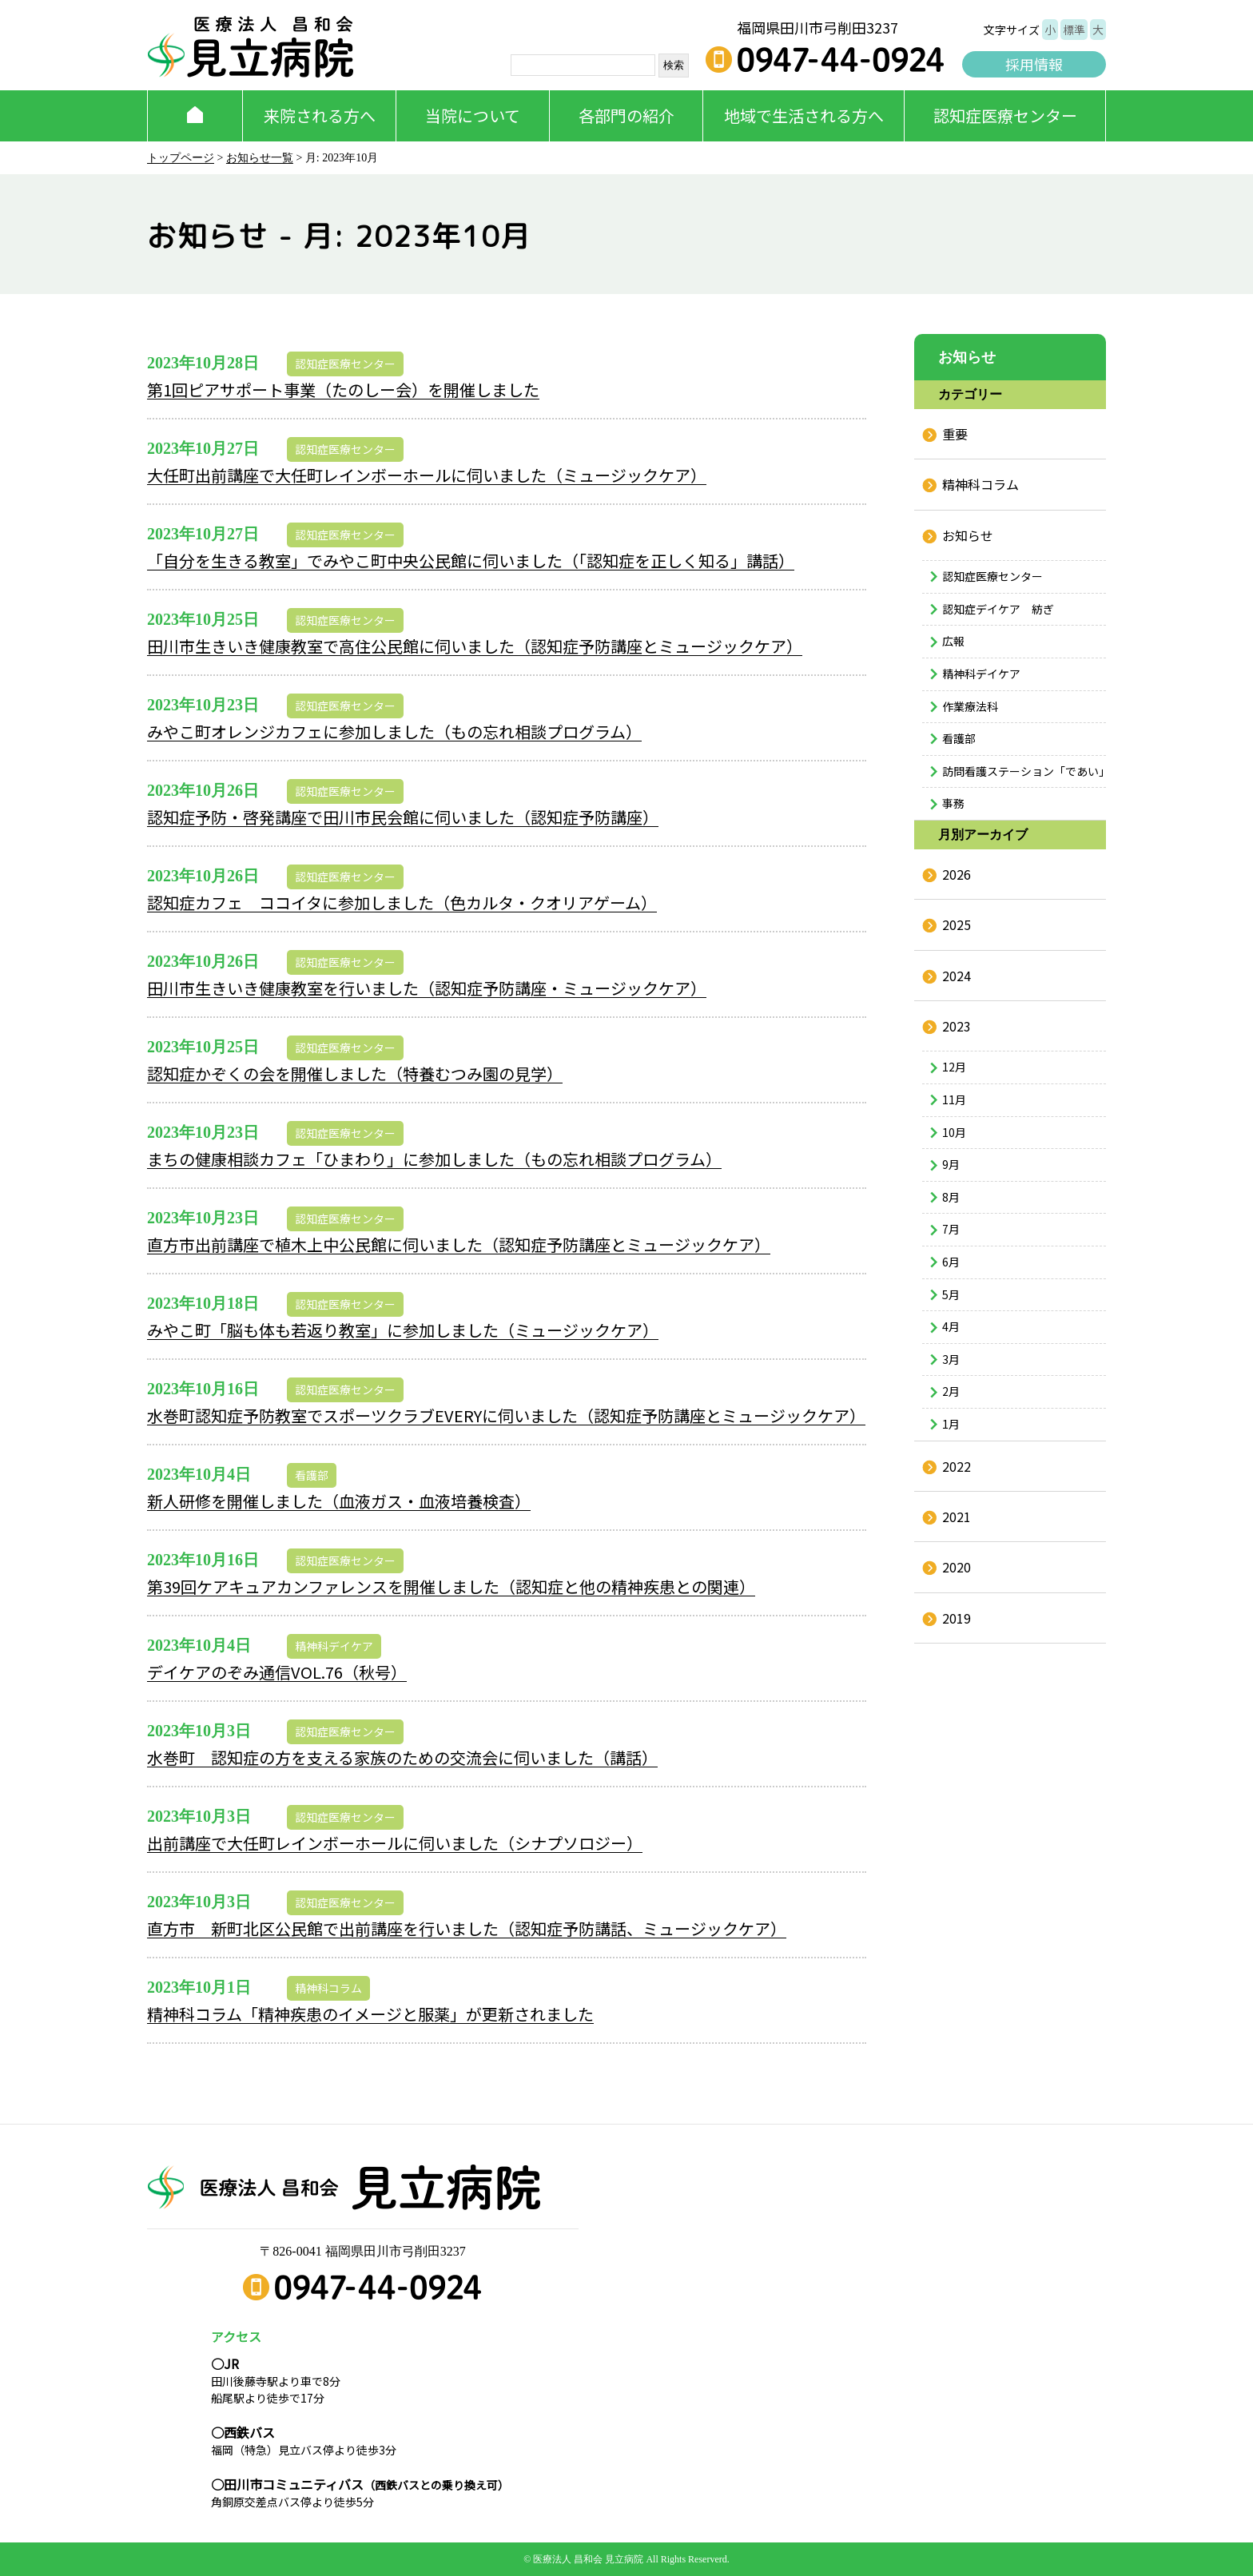 This screenshot has height=2576, width=1253. I want to click on 来院される方へ, so click(320, 115).